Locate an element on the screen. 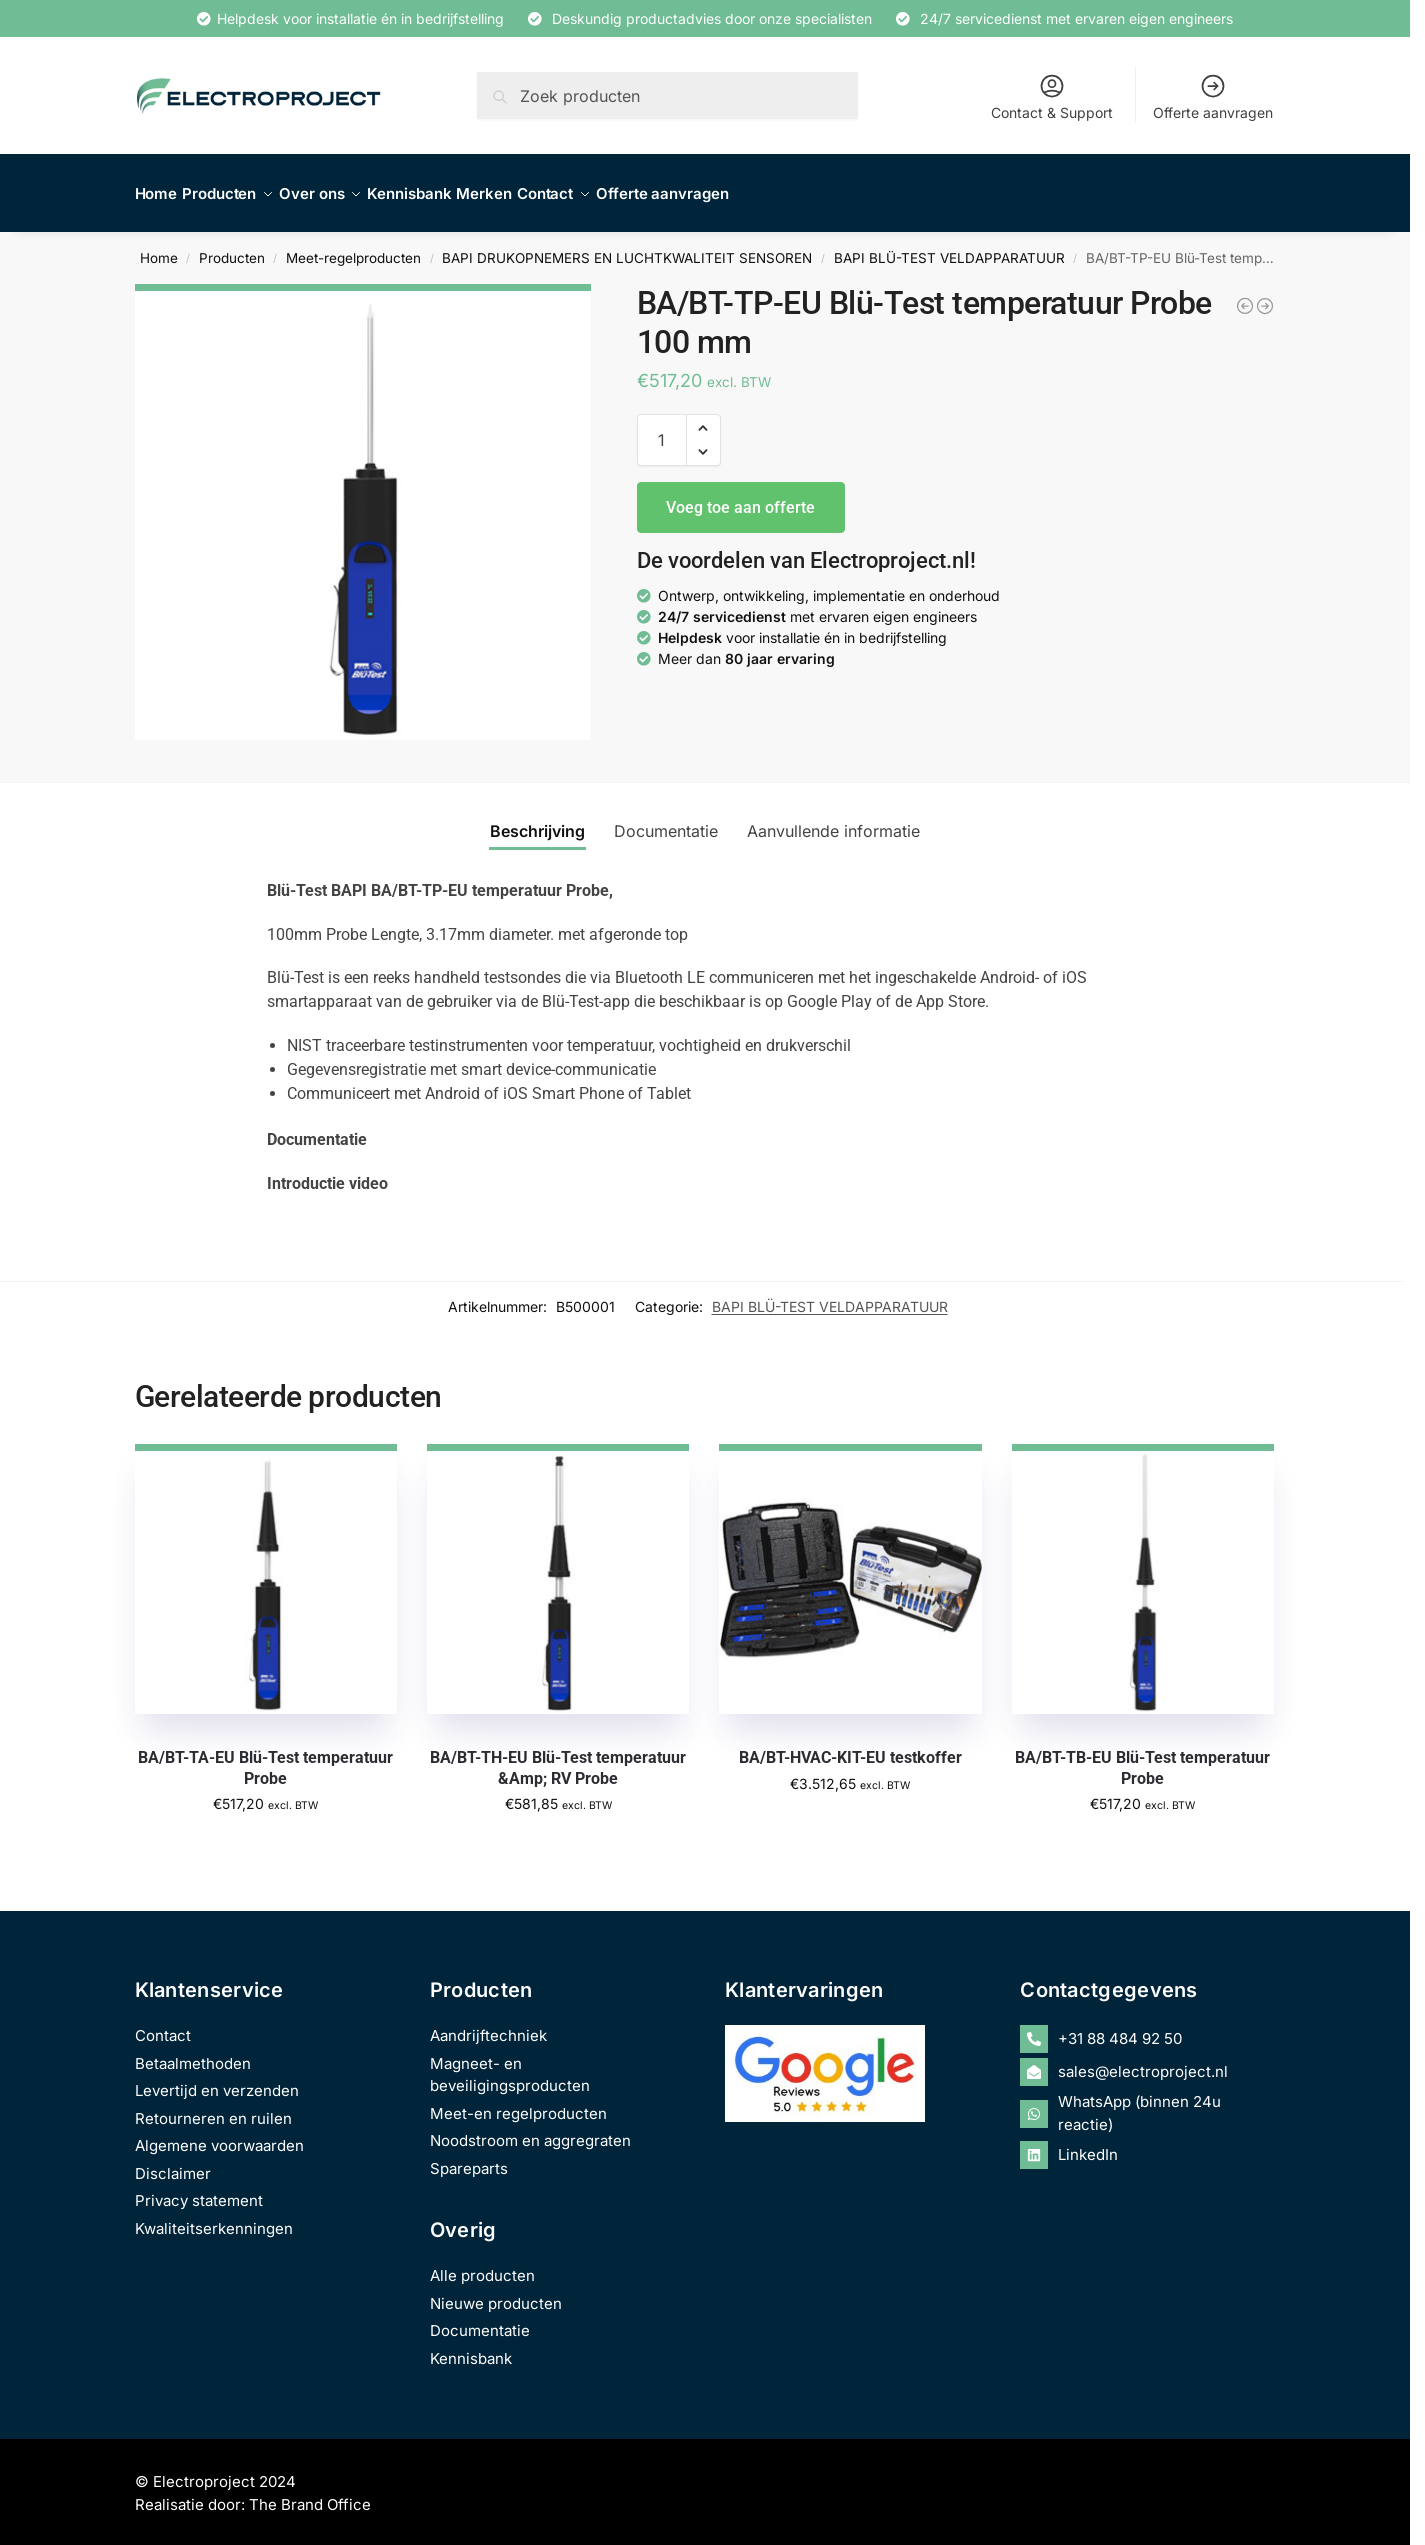 This screenshot has height=2545, width=1425. Offerte aanvragen is located at coordinates (1213, 96).